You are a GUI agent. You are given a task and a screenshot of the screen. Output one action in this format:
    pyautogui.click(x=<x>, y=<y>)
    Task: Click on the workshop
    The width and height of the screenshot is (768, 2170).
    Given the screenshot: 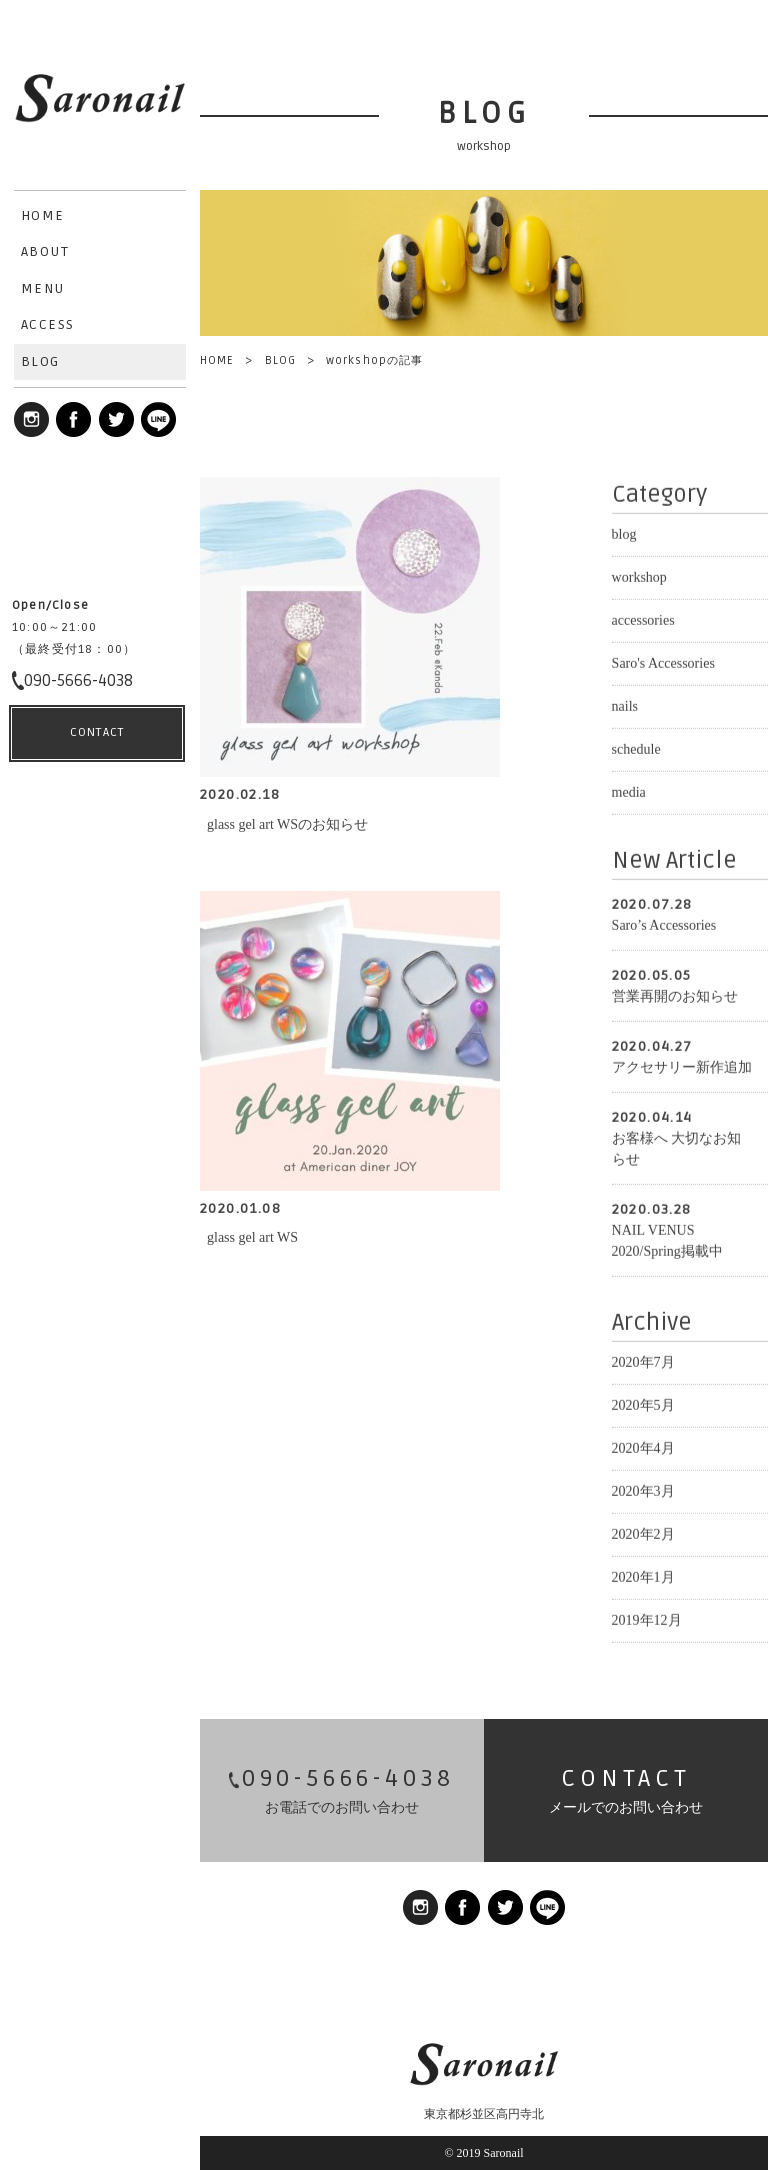 What is the action you would take?
    pyautogui.click(x=639, y=573)
    